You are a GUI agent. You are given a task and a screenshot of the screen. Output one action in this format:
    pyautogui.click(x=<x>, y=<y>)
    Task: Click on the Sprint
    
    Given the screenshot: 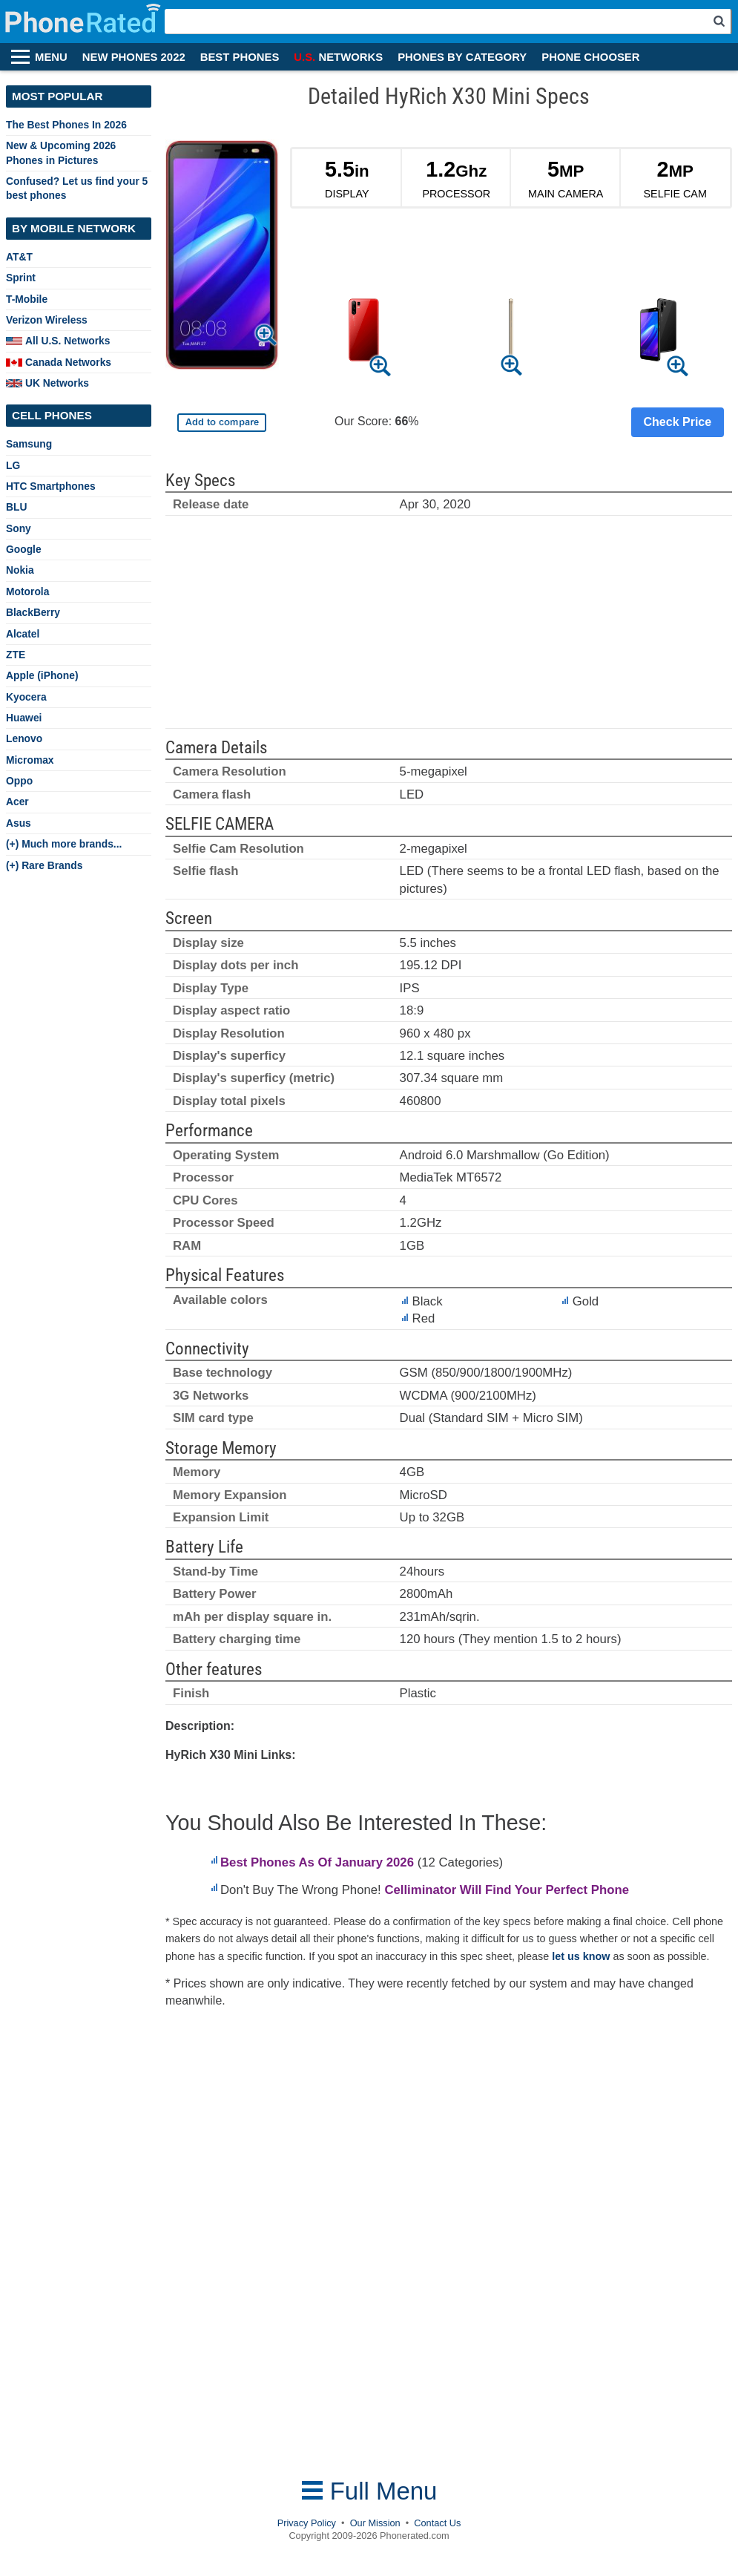 What is the action you would take?
    pyautogui.click(x=21, y=278)
    